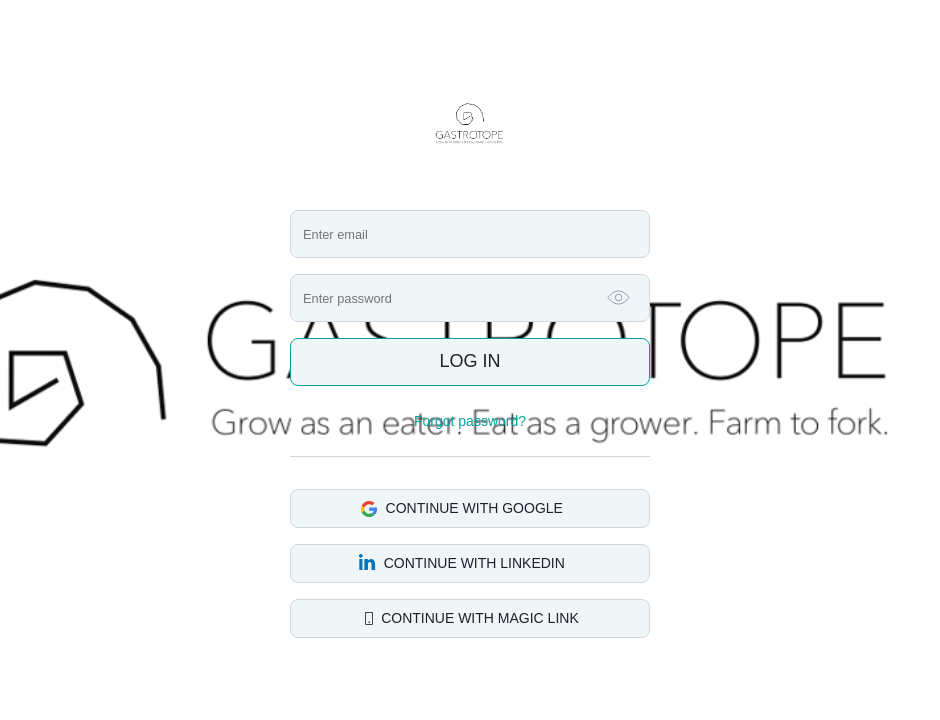 This screenshot has height=720, width=940. I want to click on Forgot password?, so click(470, 421).